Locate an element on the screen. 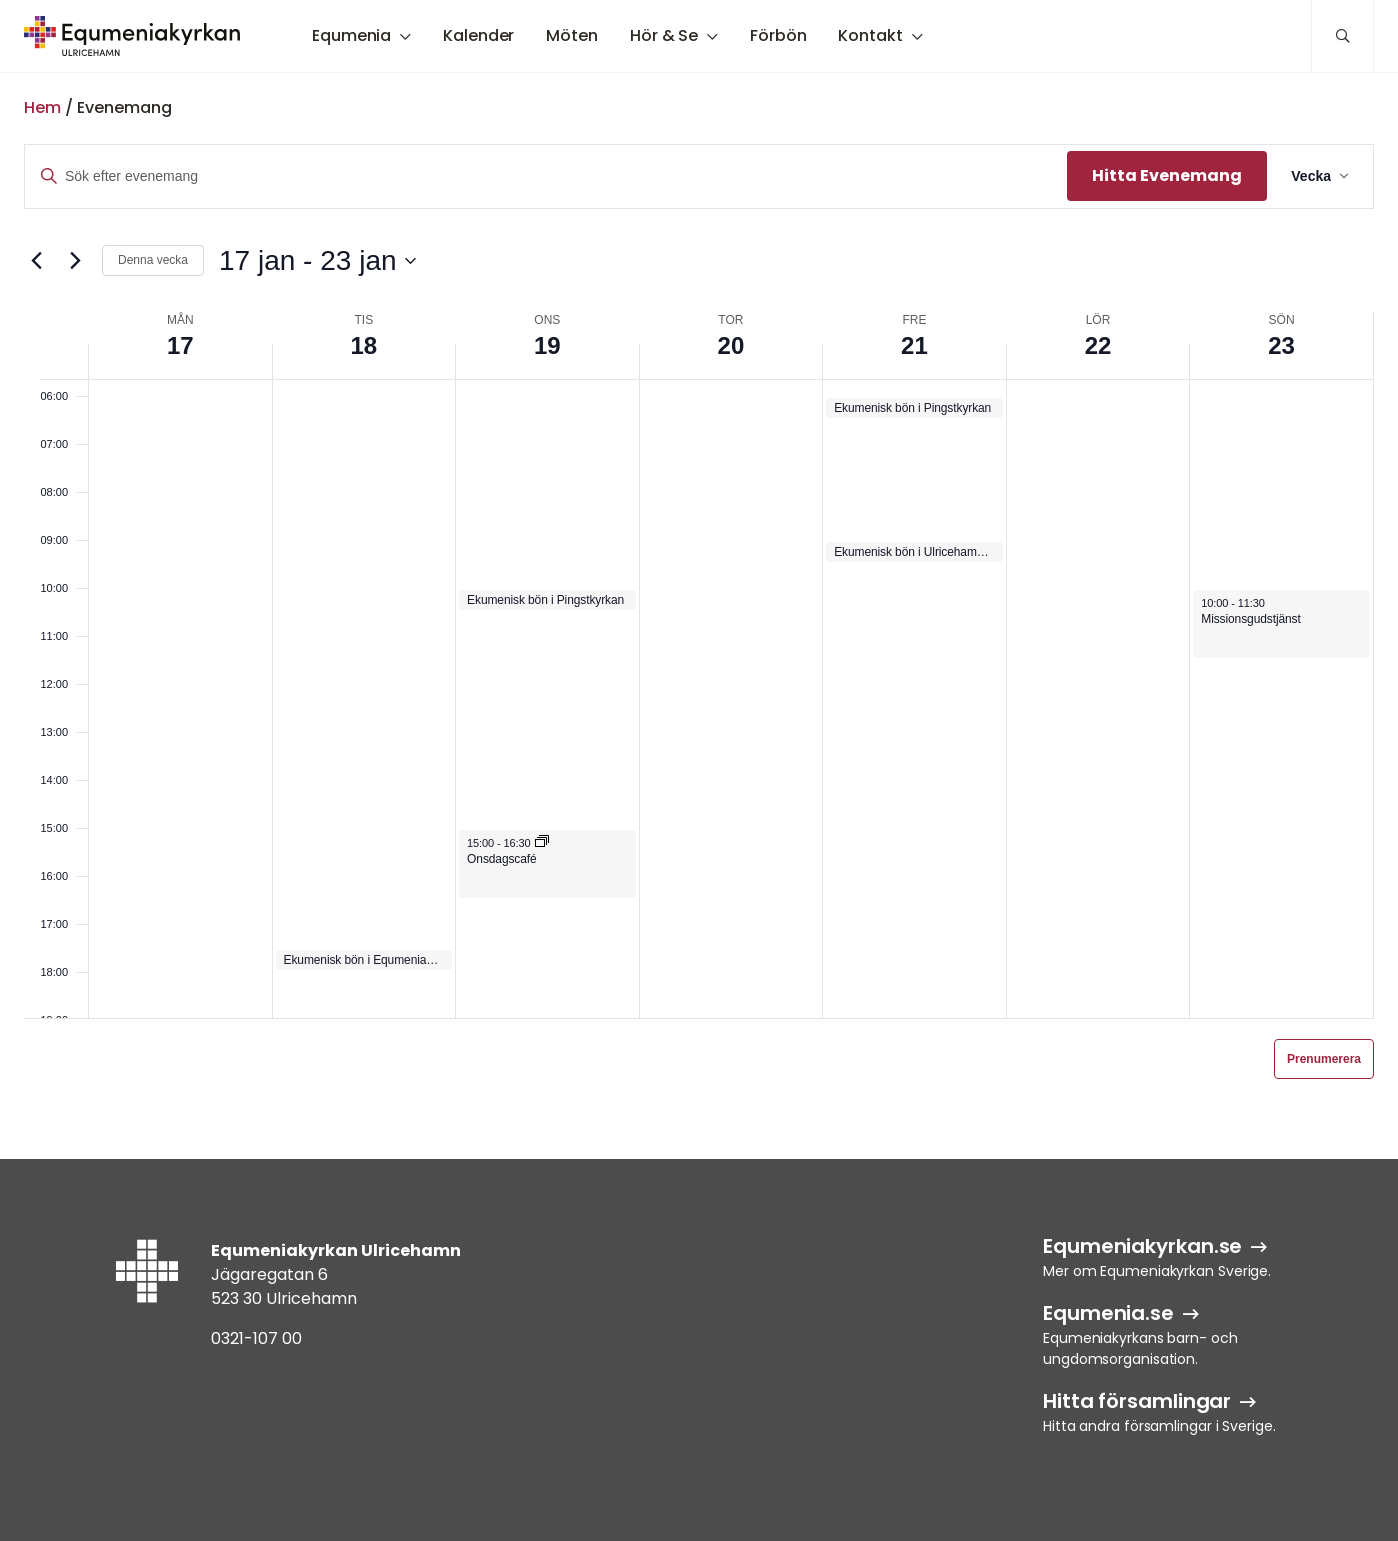 The width and height of the screenshot is (1398, 1541). Kalender is located at coordinates (478, 35).